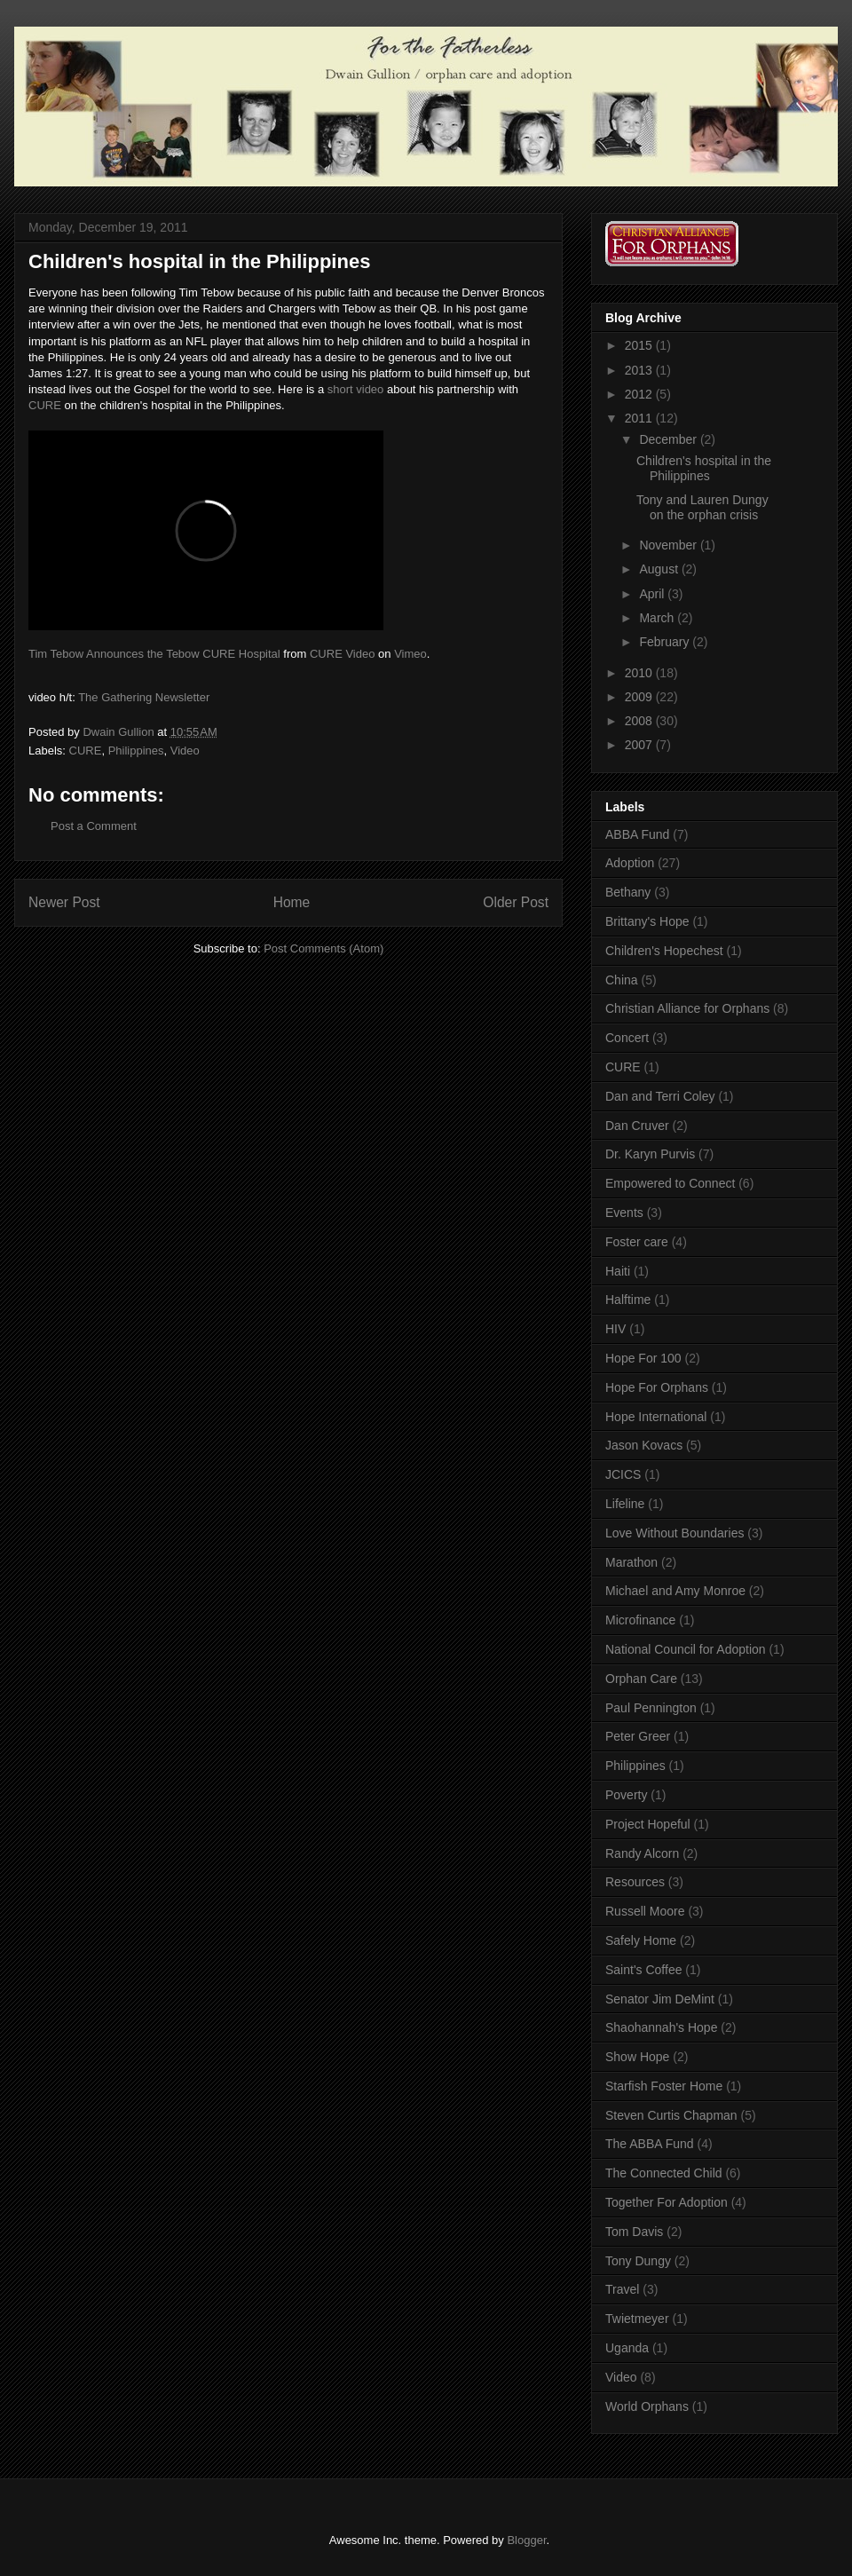  I want to click on 2013, so click(640, 370).